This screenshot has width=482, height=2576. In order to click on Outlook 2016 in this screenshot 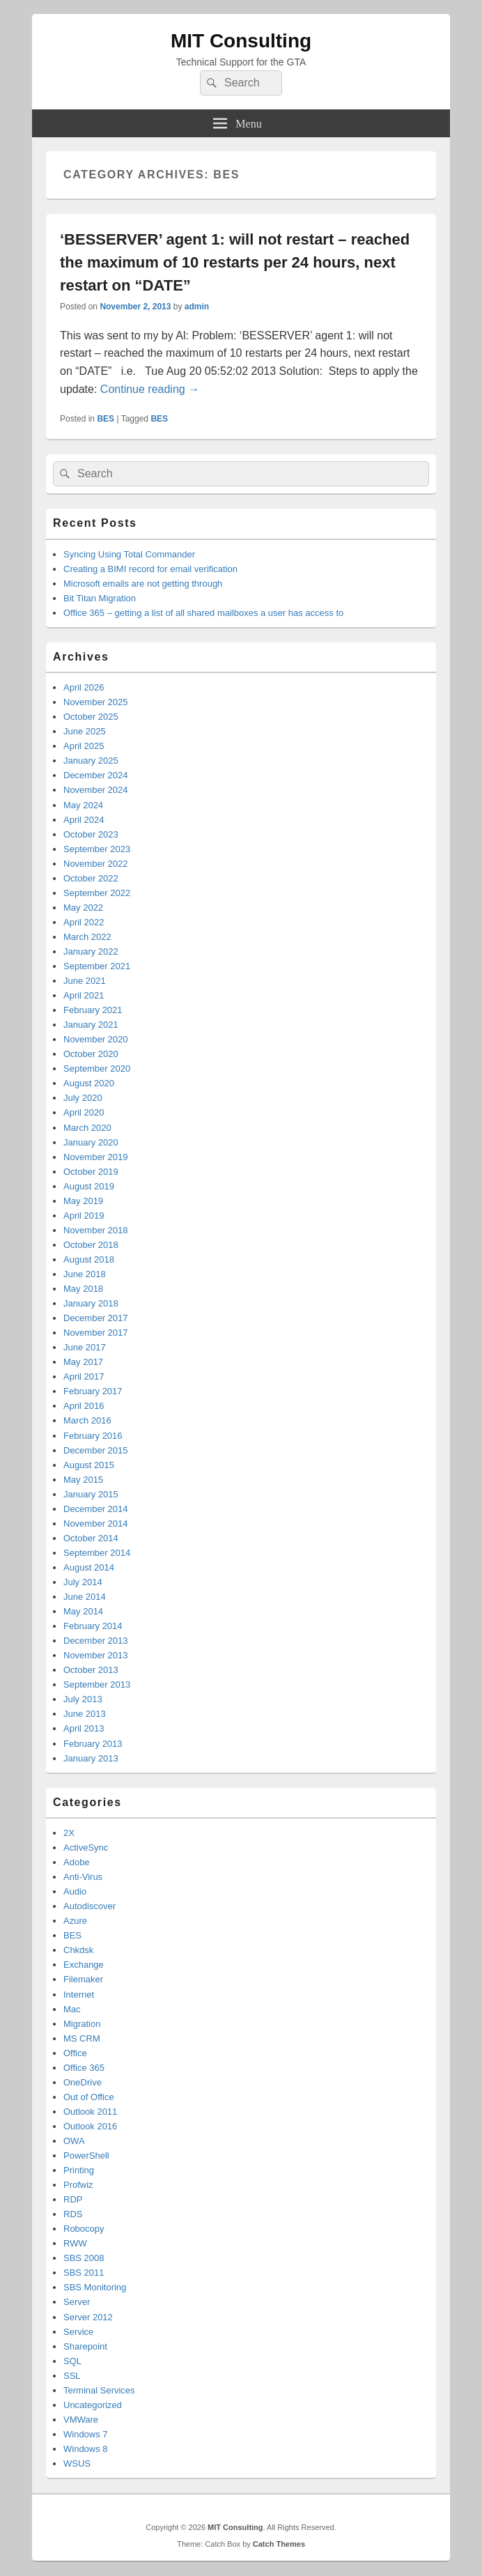, I will do `click(90, 2126)`.